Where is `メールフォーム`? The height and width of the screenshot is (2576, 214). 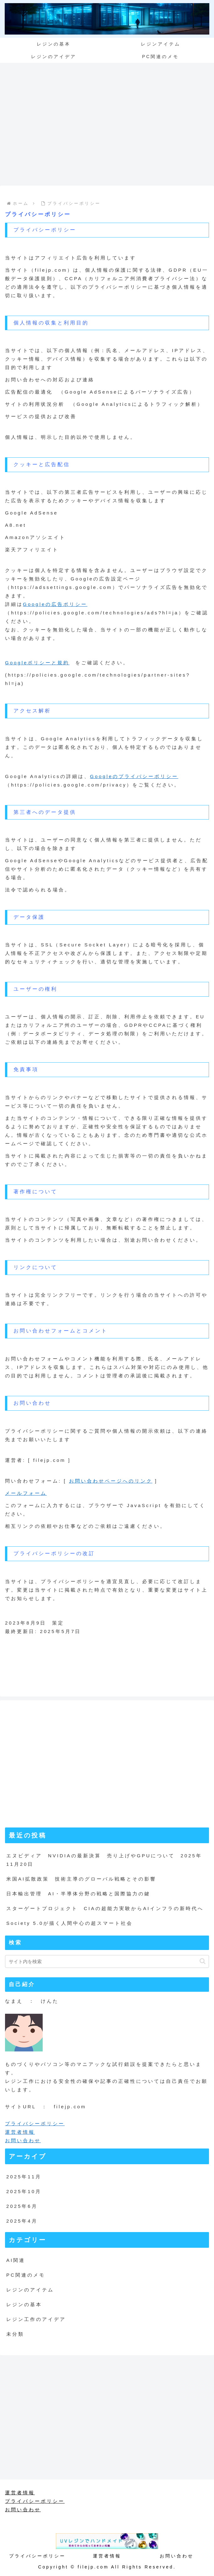
メールフォーム is located at coordinates (26, 1493).